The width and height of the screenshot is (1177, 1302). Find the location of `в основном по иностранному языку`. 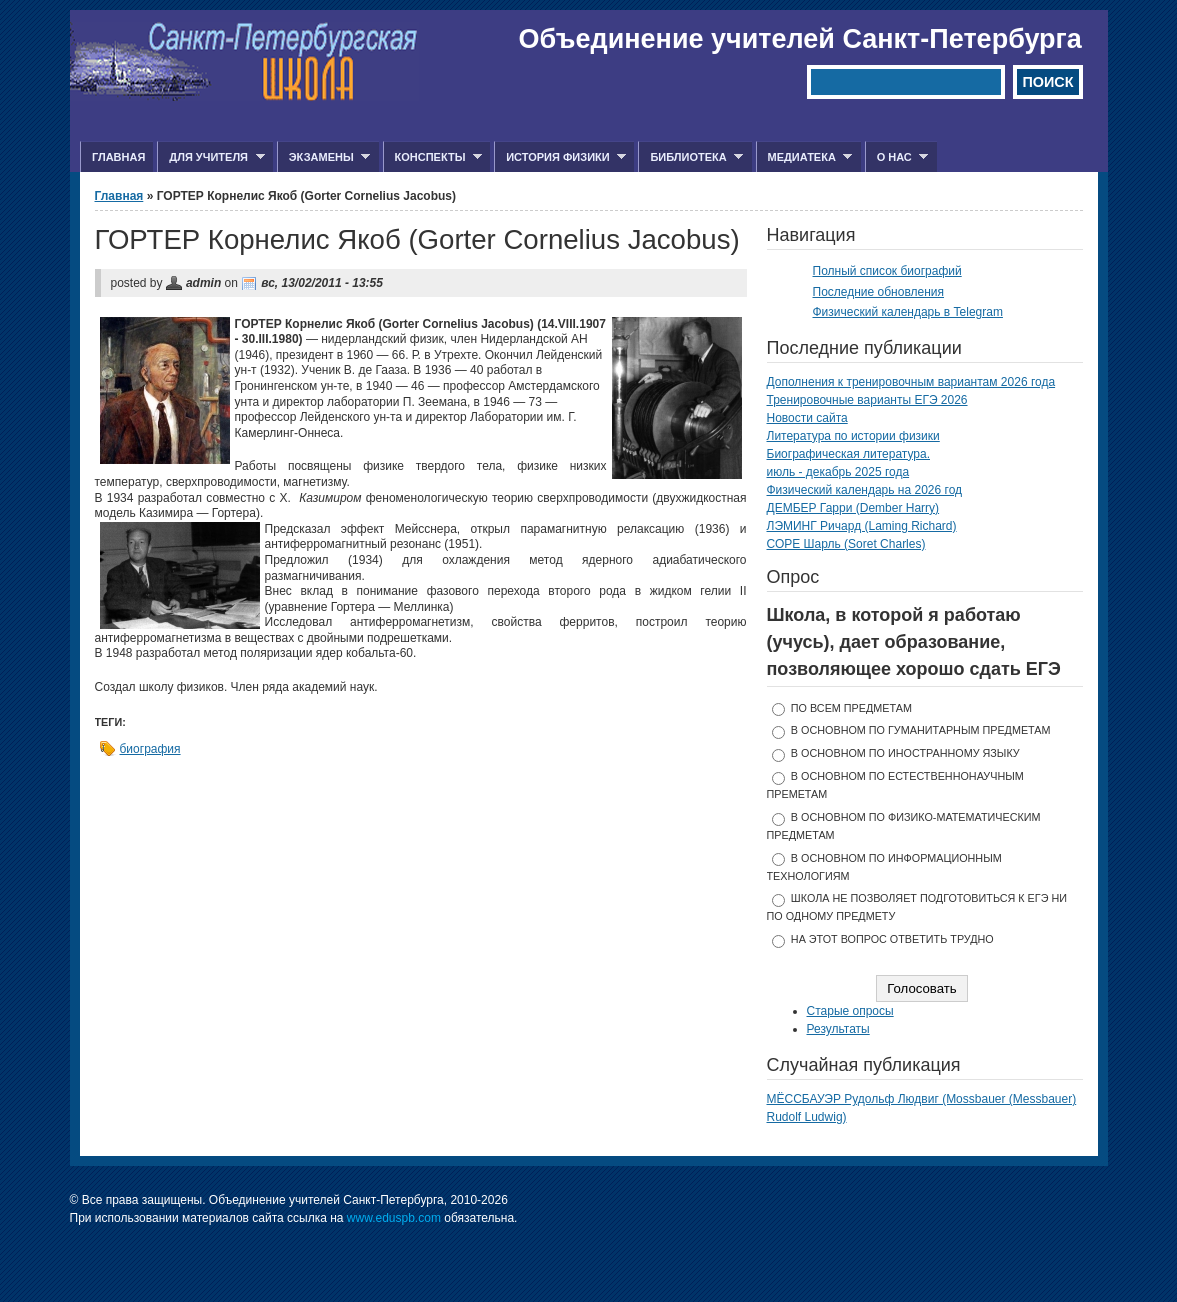

в основном по иностранному языку is located at coordinates (905, 753).